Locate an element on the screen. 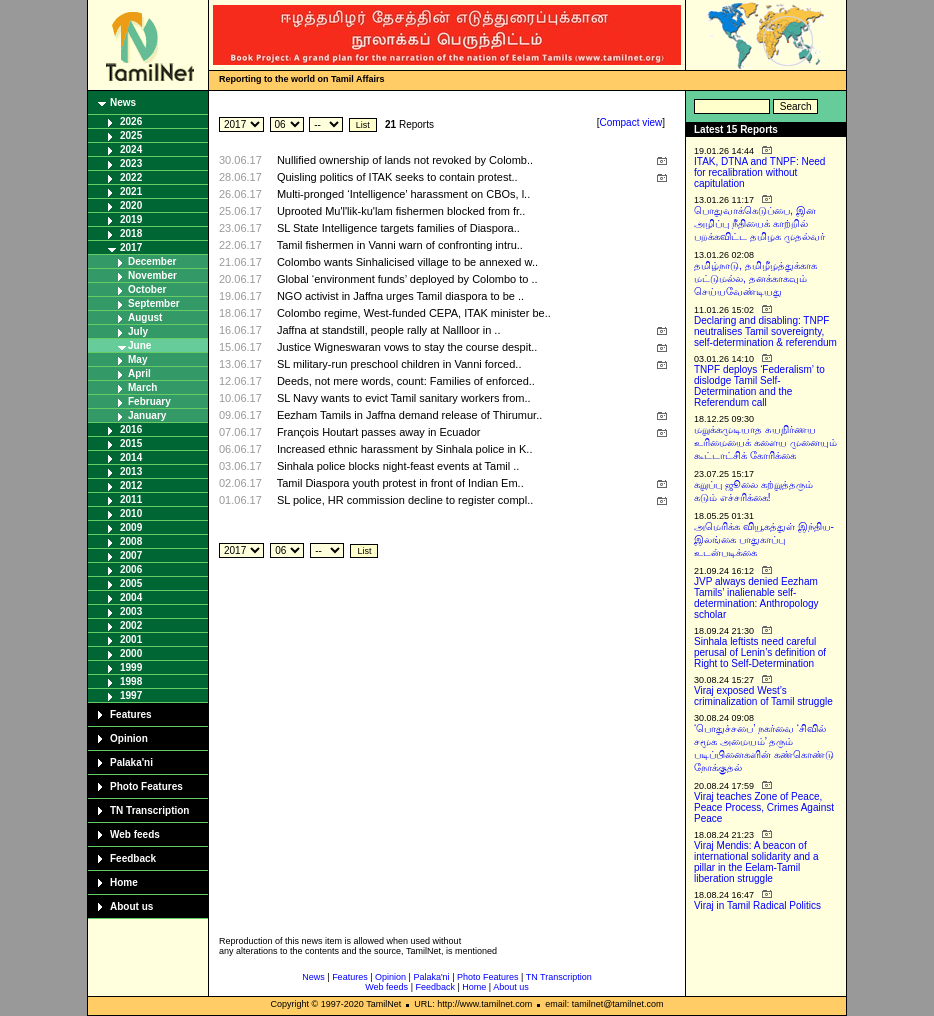 This screenshot has height=1016, width=934. 2002 is located at coordinates (131, 625).